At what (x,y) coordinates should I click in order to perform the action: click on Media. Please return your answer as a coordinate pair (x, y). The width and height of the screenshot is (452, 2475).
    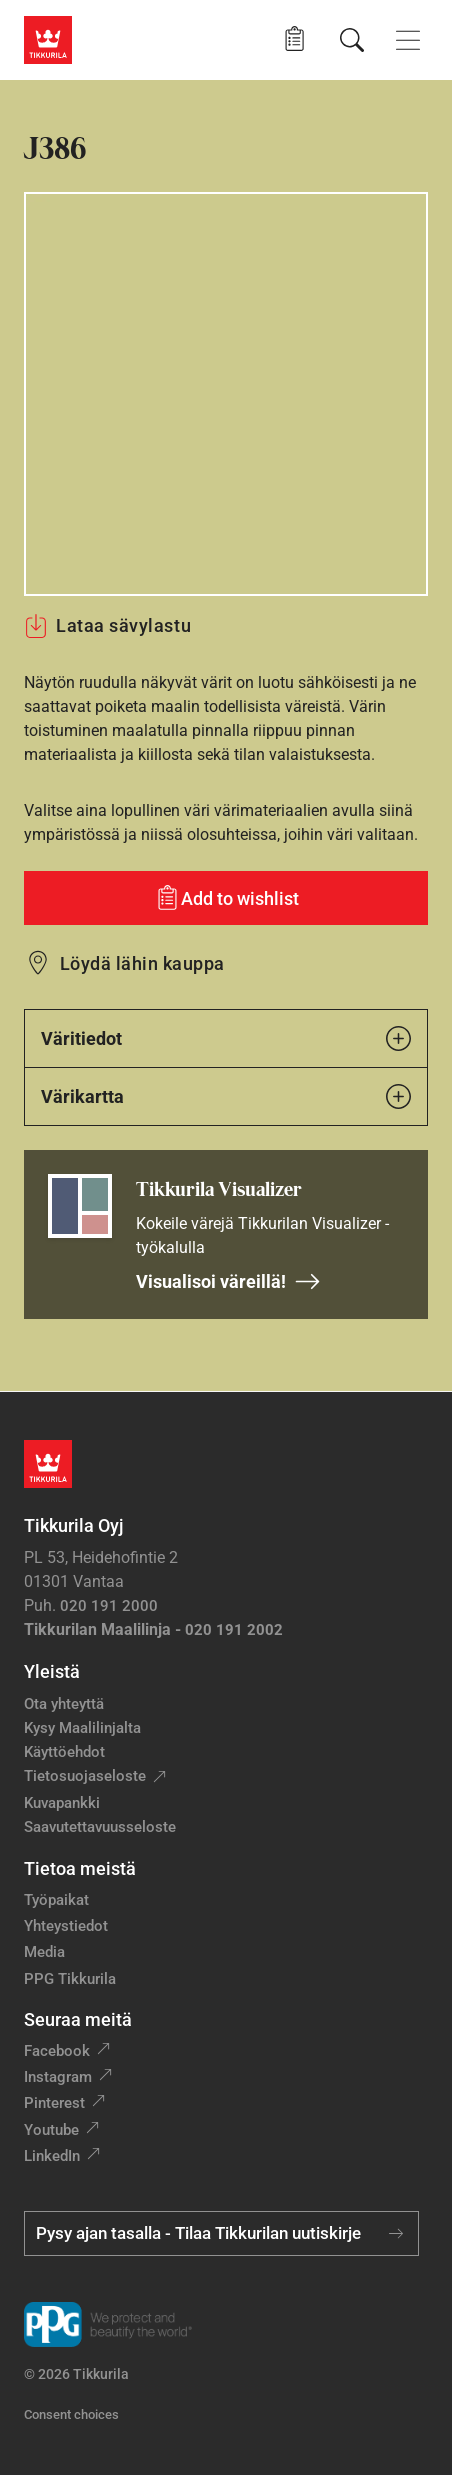
    Looking at the image, I should click on (44, 1952).